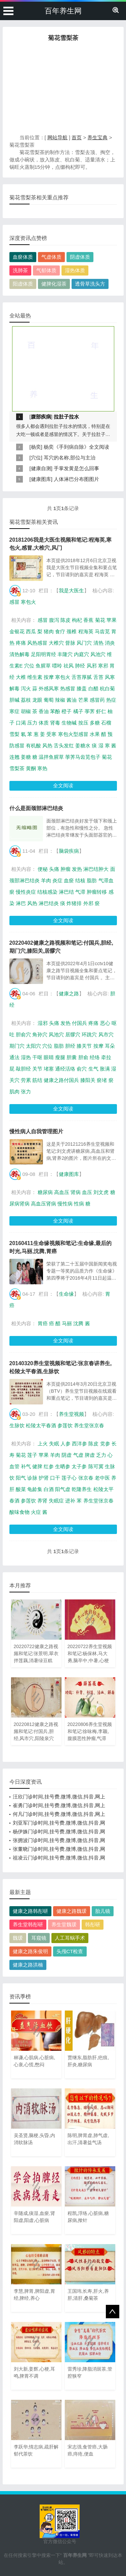 The width and height of the screenshot is (126, 2576). What do you see at coordinates (30, 1951) in the screenshot?
I see `健康之路朱俊明` at bounding box center [30, 1951].